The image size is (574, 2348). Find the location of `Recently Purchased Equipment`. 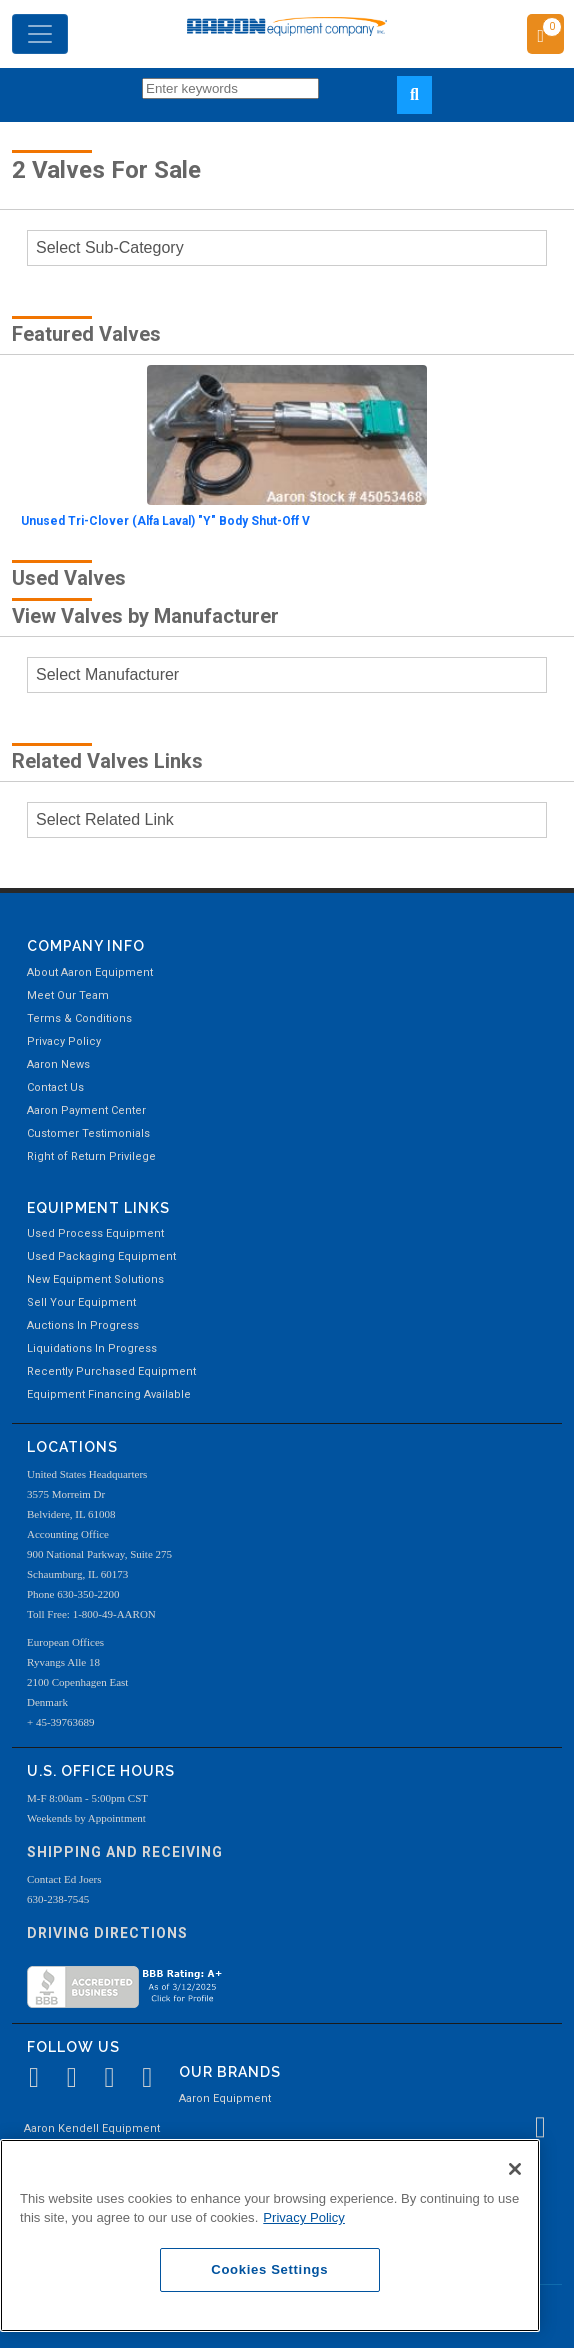

Recently Purchased Equipment is located at coordinates (111, 1371).